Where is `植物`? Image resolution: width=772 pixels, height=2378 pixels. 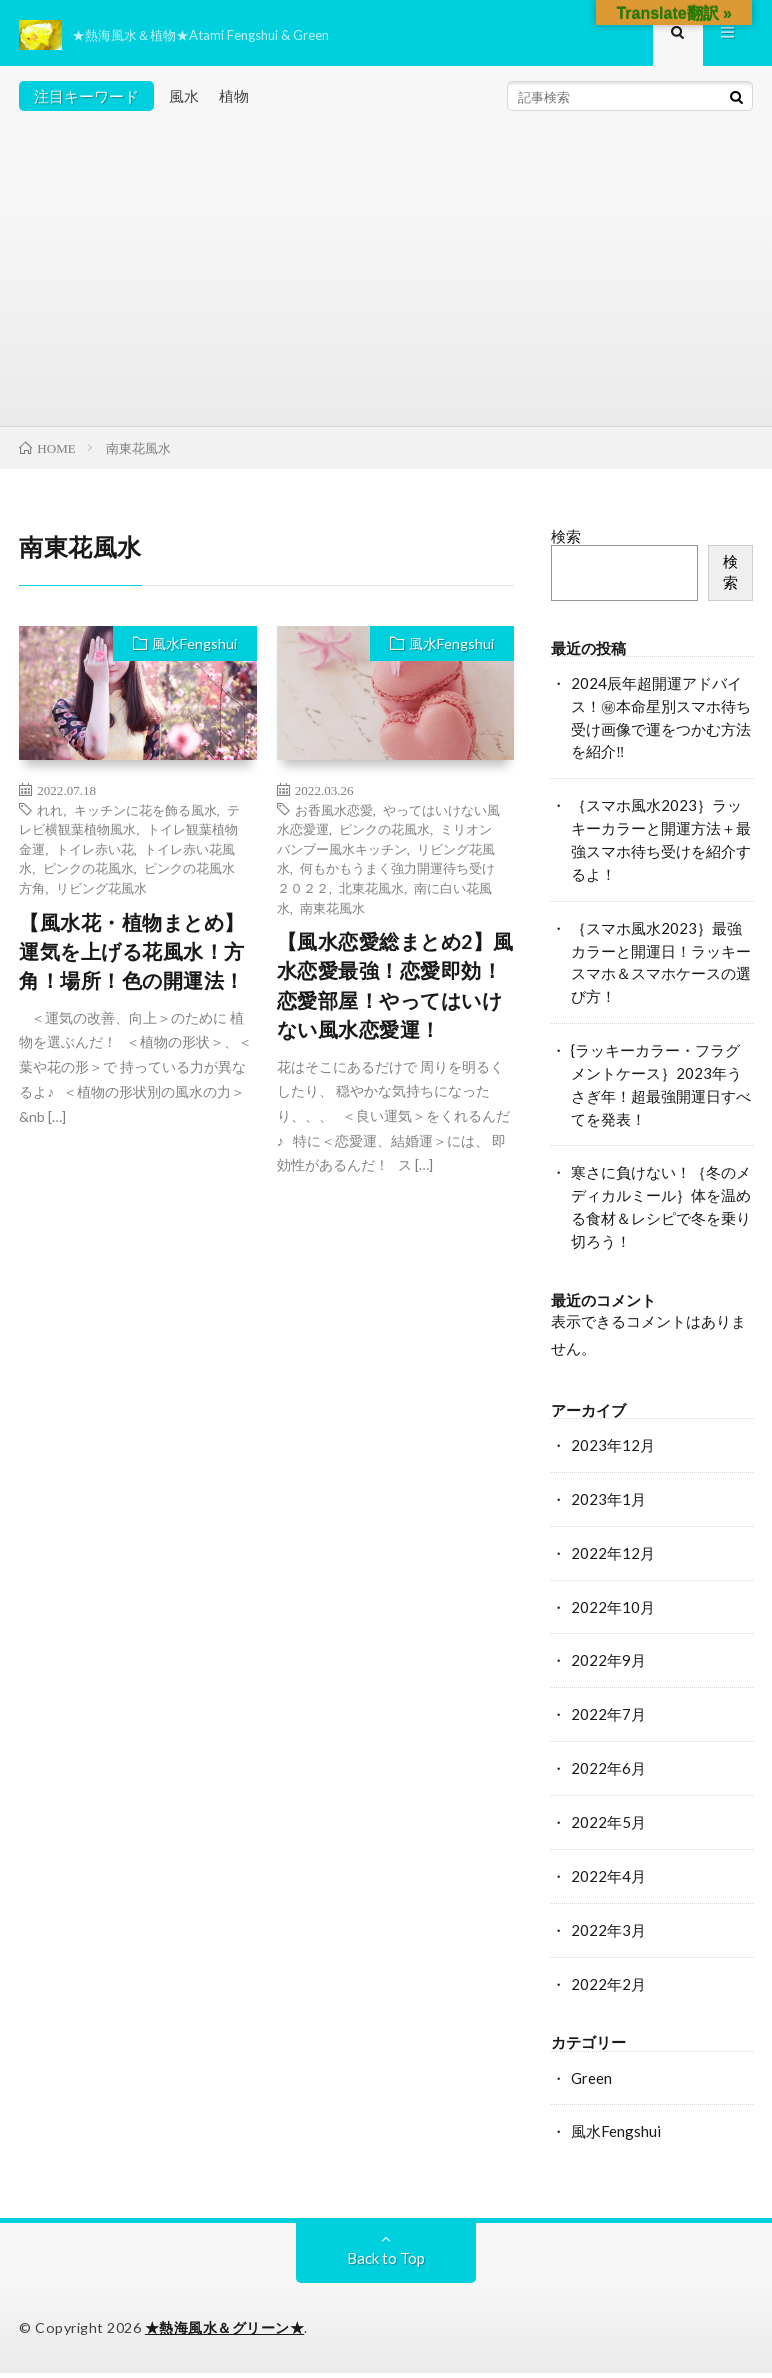
植物 is located at coordinates (234, 100).